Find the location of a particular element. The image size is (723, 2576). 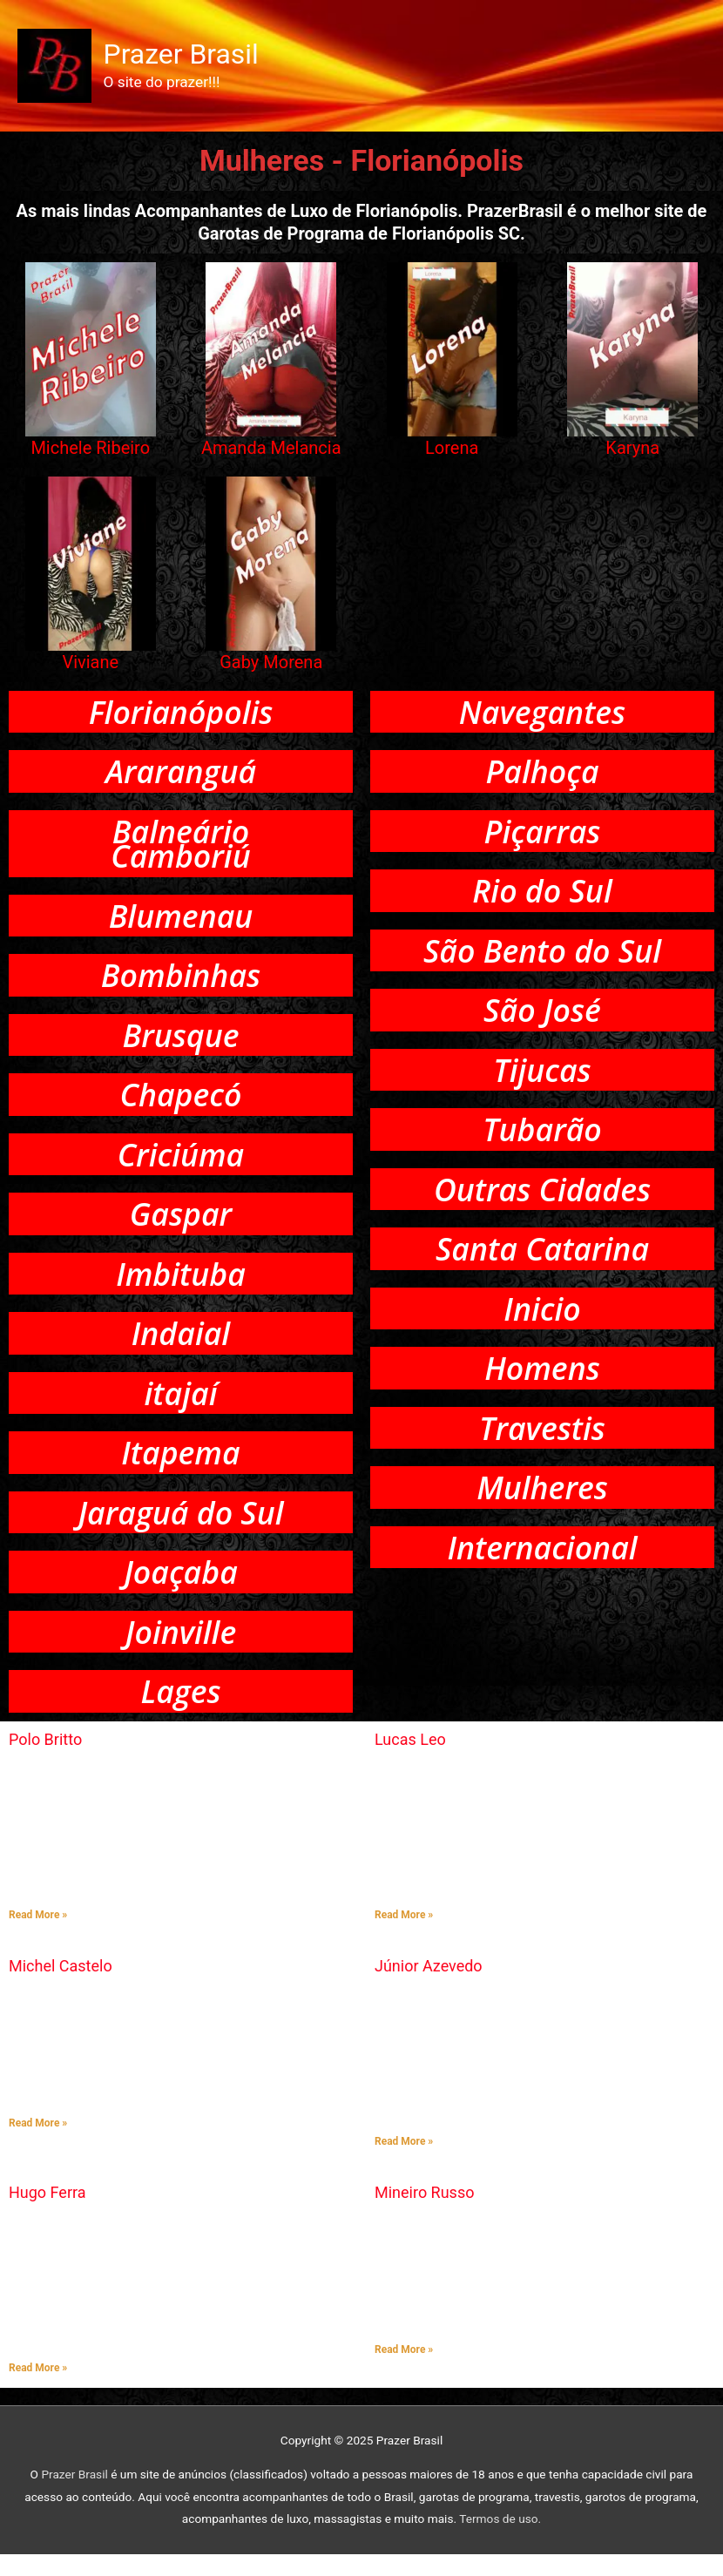

Termos de uso. is located at coordinates (500, 2540).